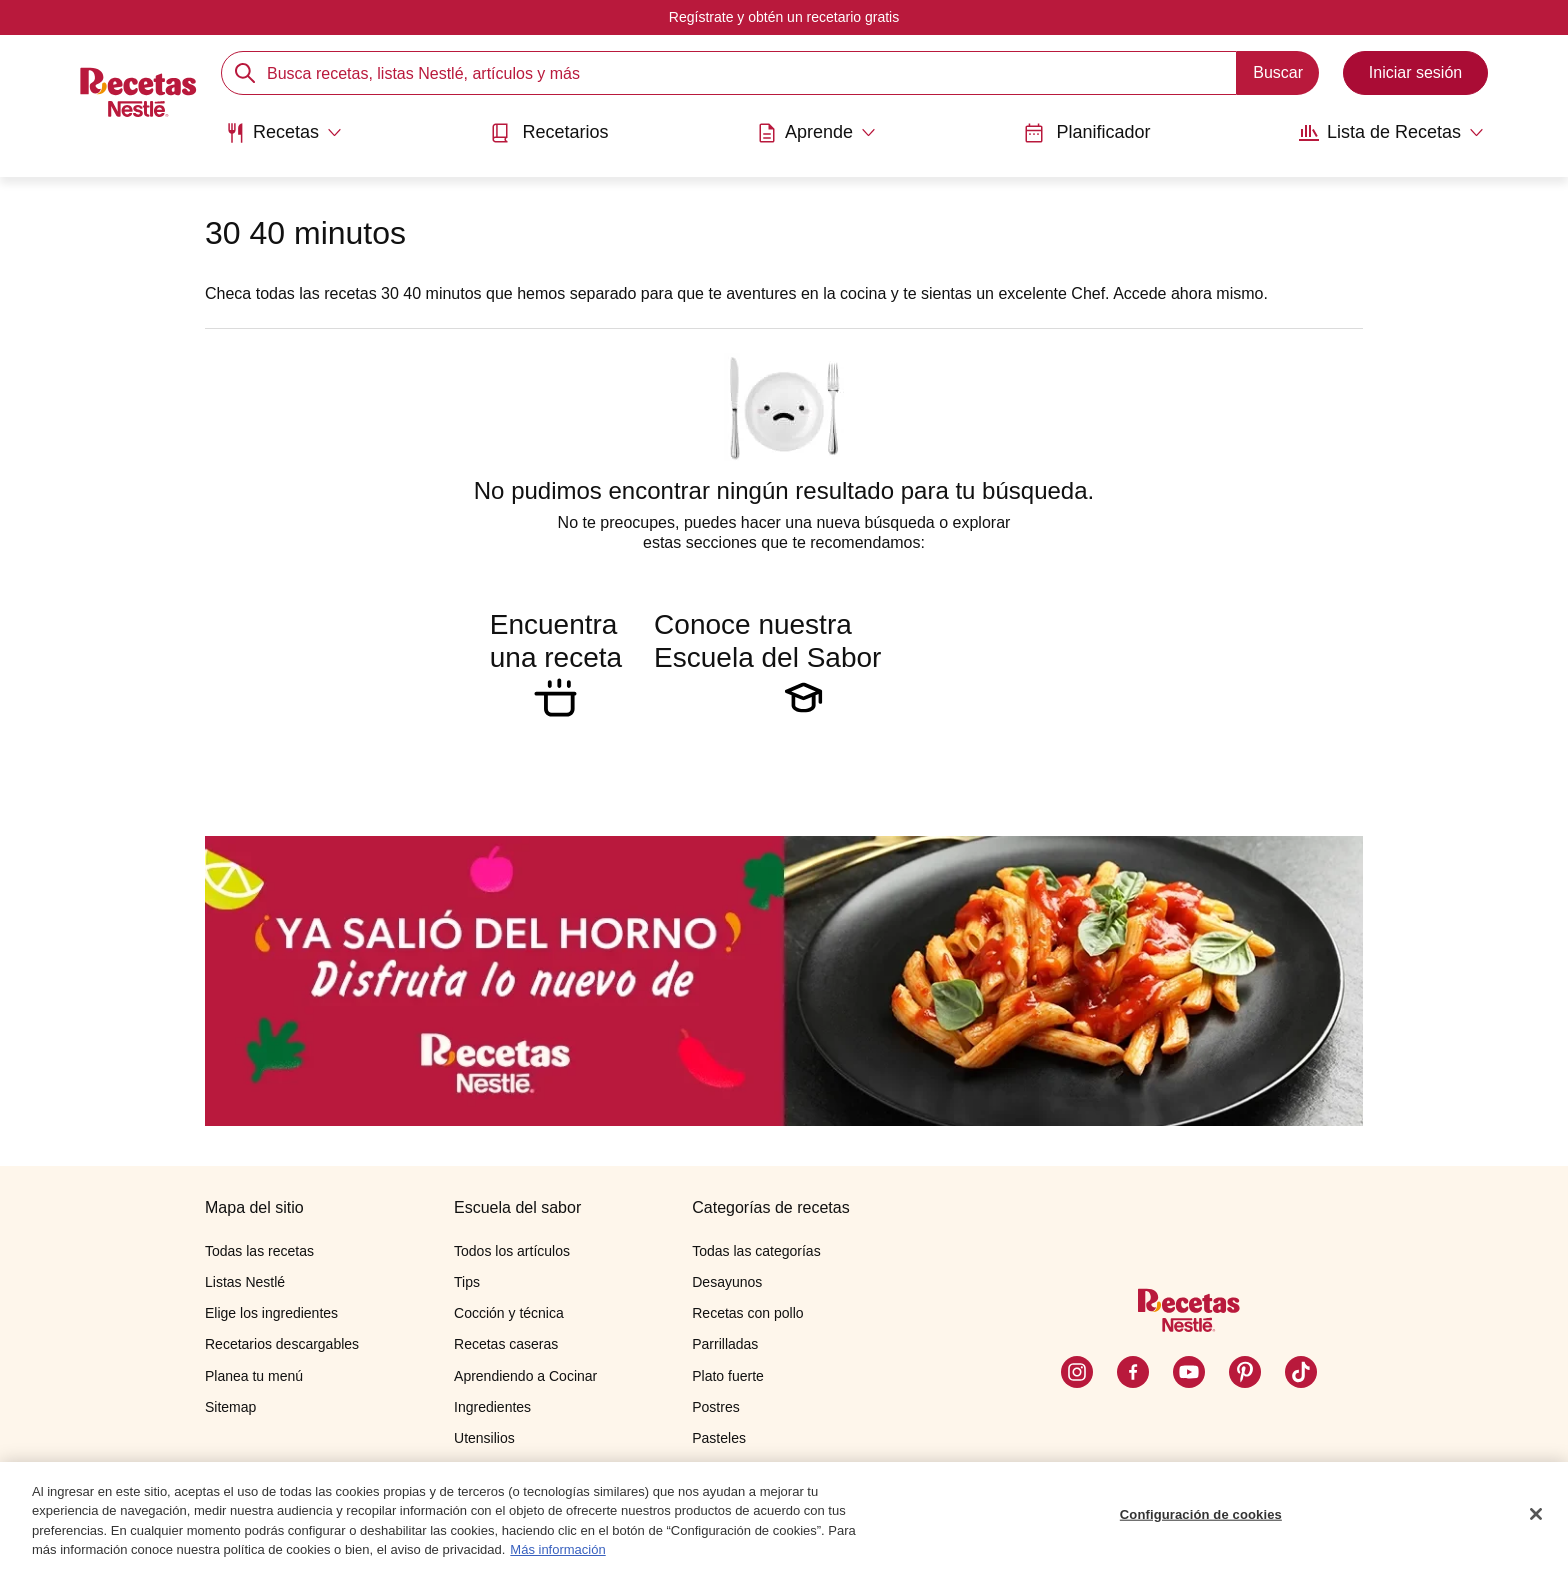 This screenshot has height=1570, width=1568. Describe the element at coordinates (512, 1251) in the screenshot. I see `Todos los artículos` at that location.